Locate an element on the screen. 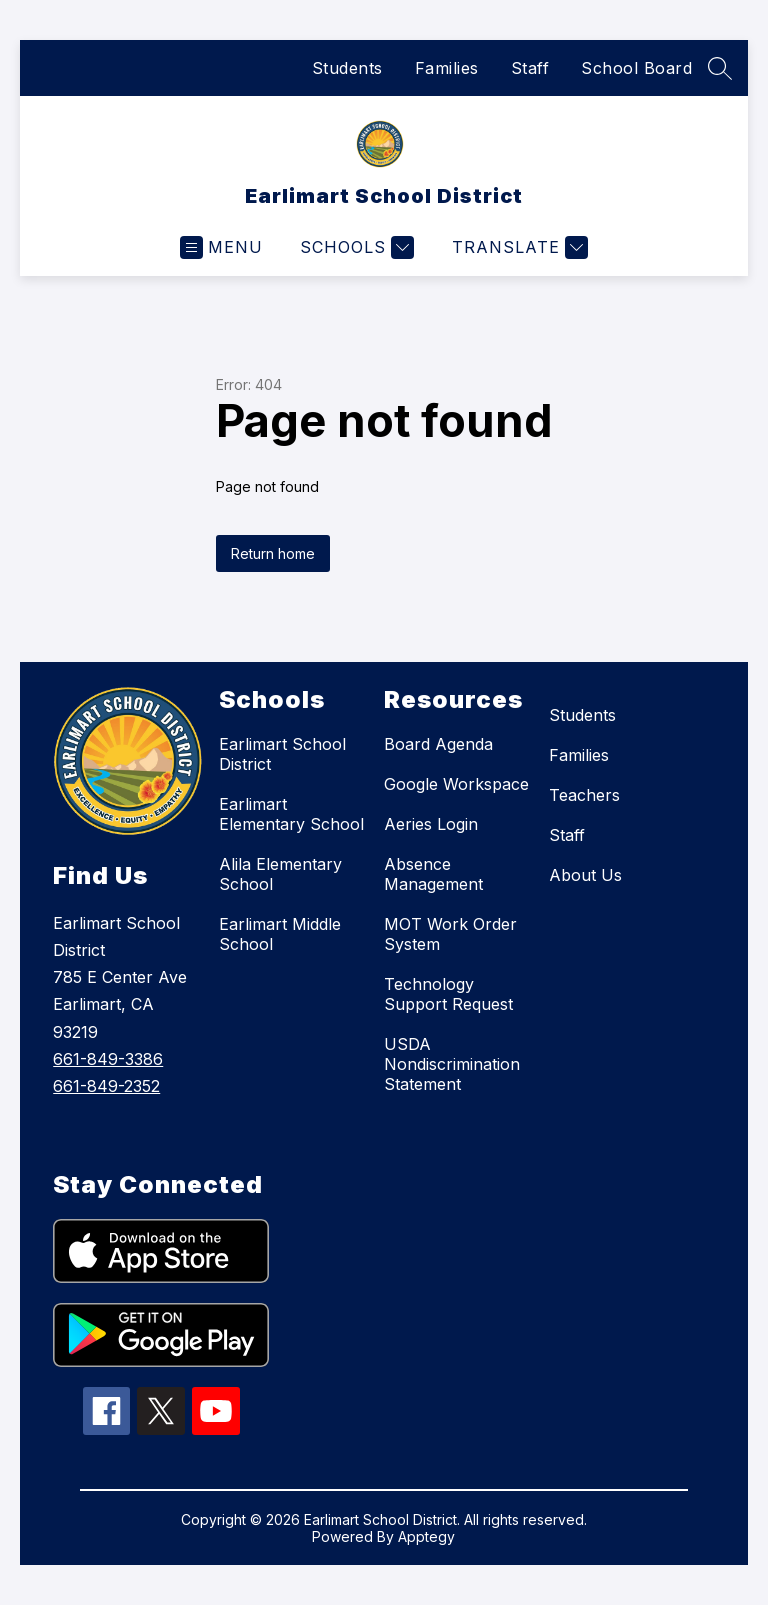  Staff is located at coordinates (530, 68).